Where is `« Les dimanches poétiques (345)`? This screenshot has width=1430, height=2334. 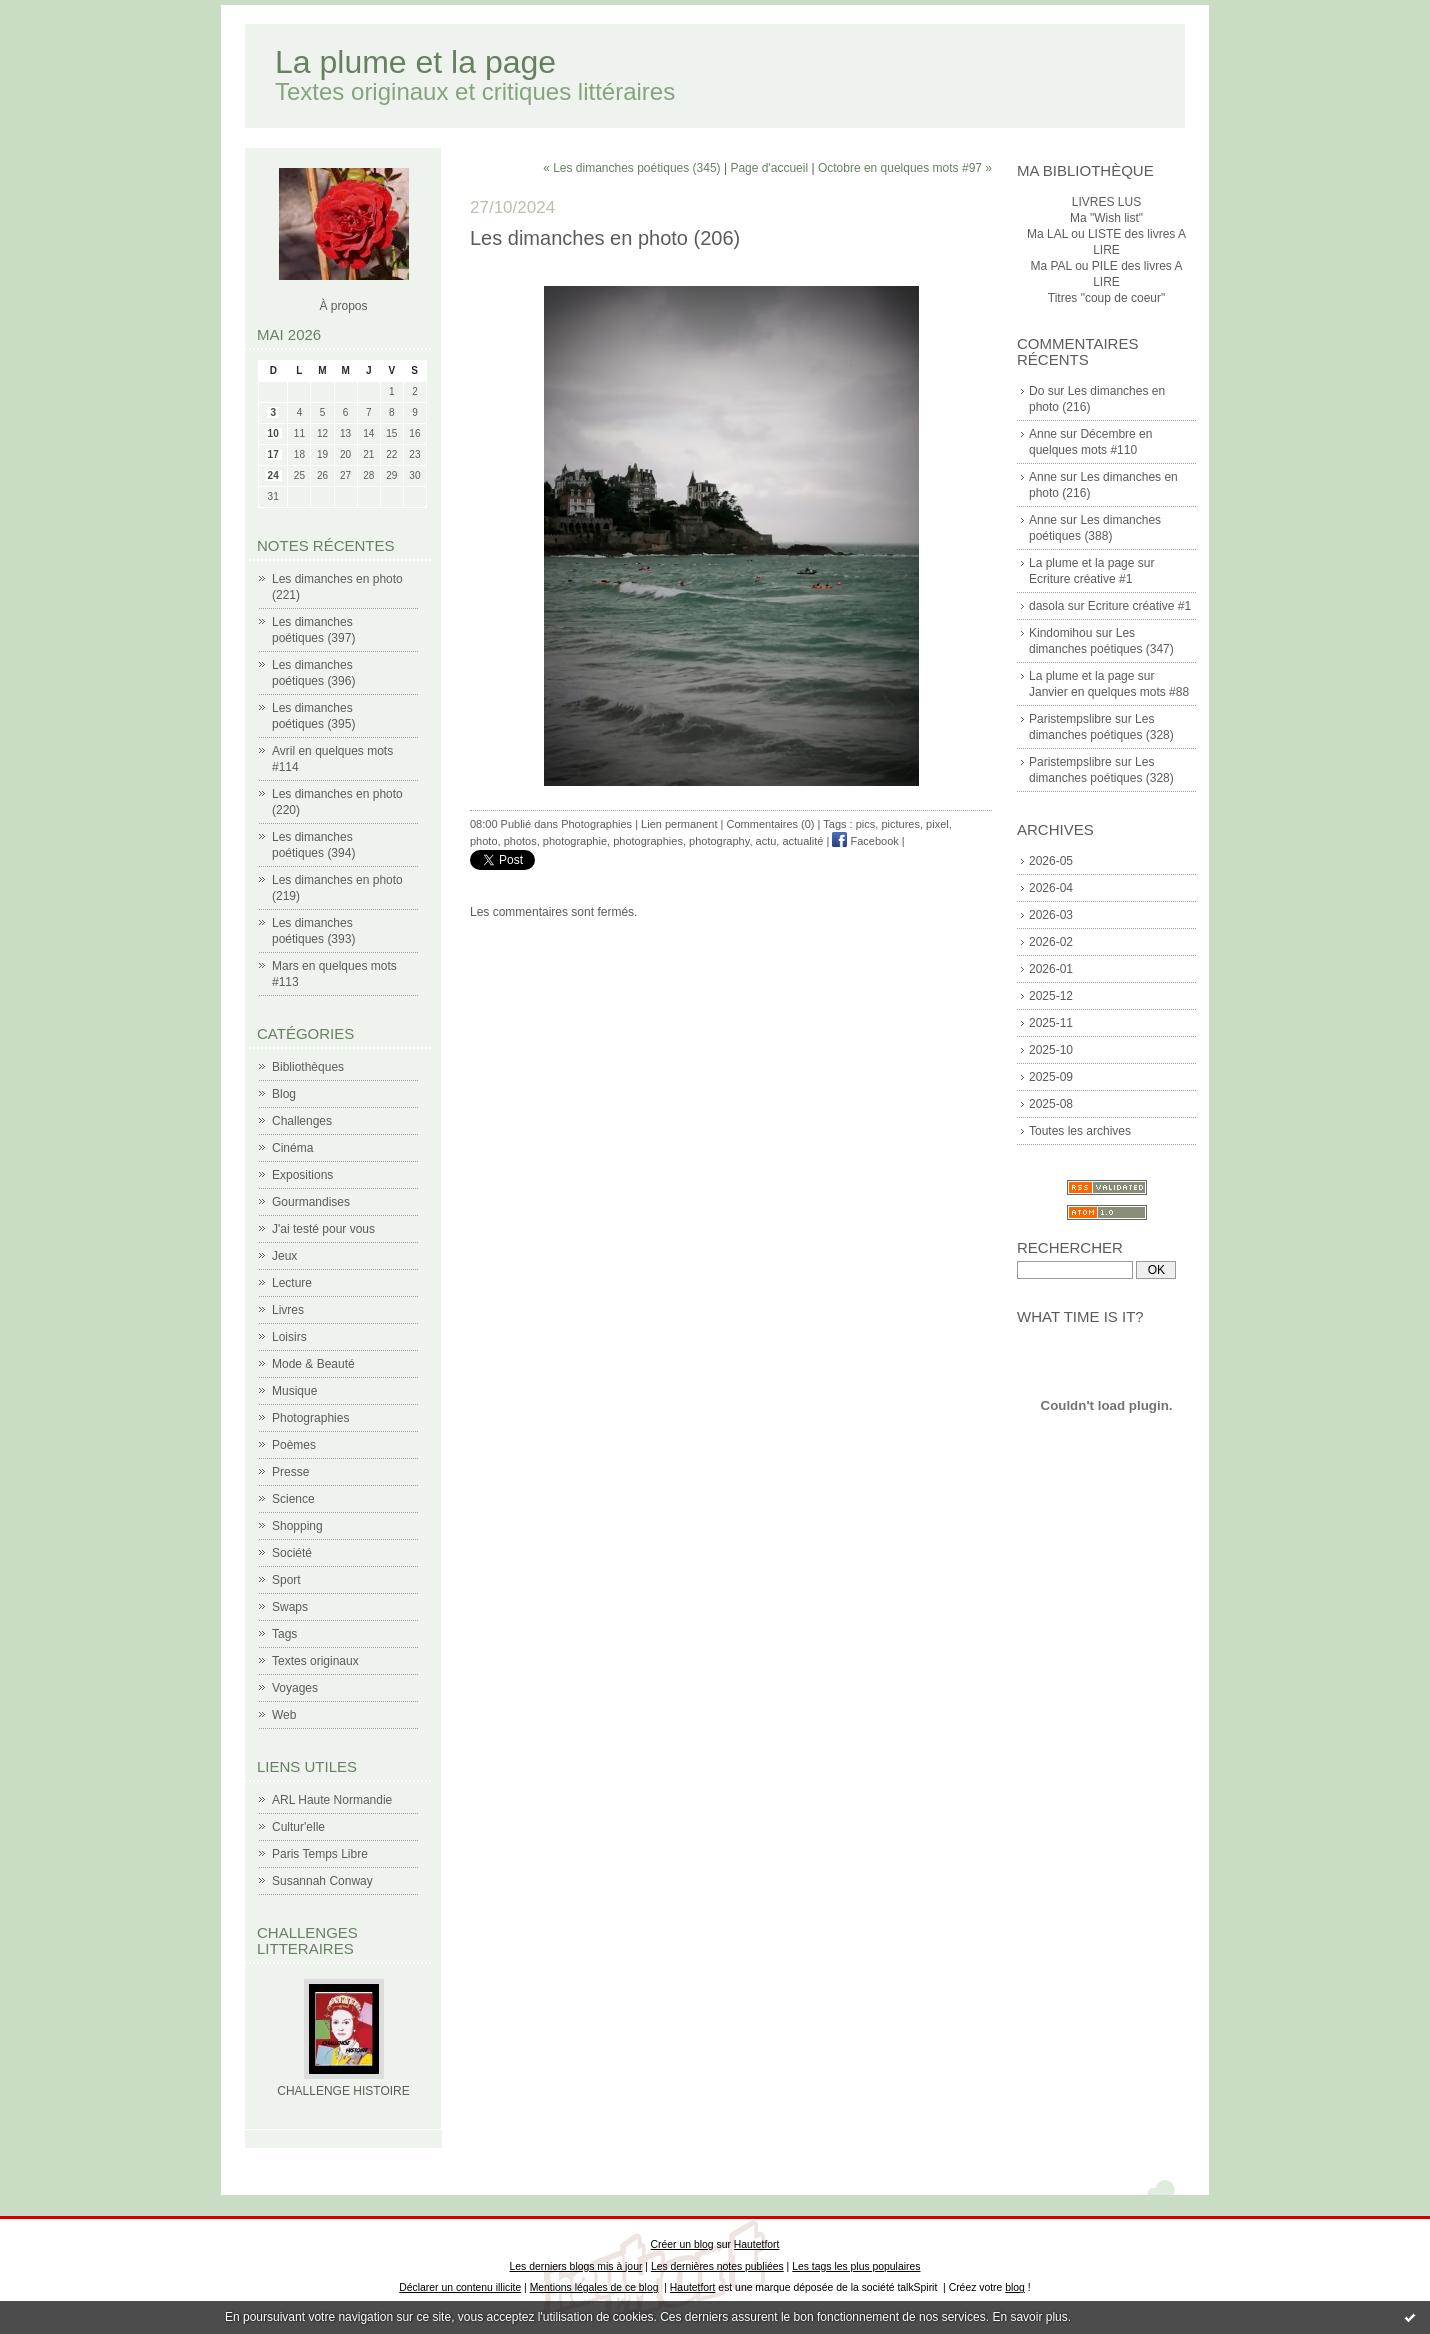
« Les dimanches poétiques (345) is located at coordinates (631, 168).